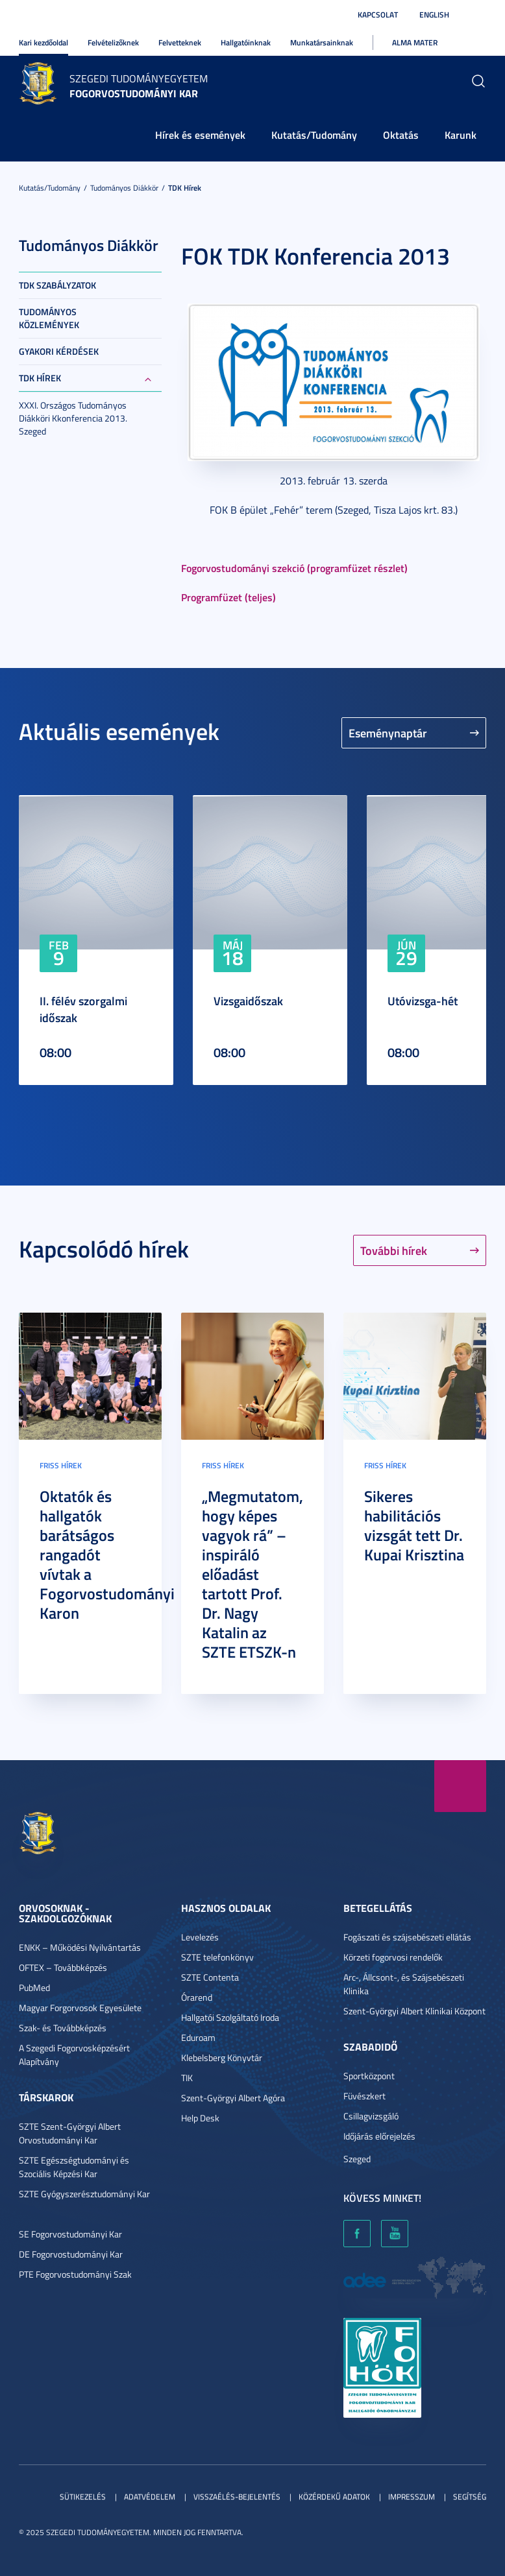  Describe the element at coordinates (57, 285) in the screenshot. I see `TDK szabályzatok` at that location.